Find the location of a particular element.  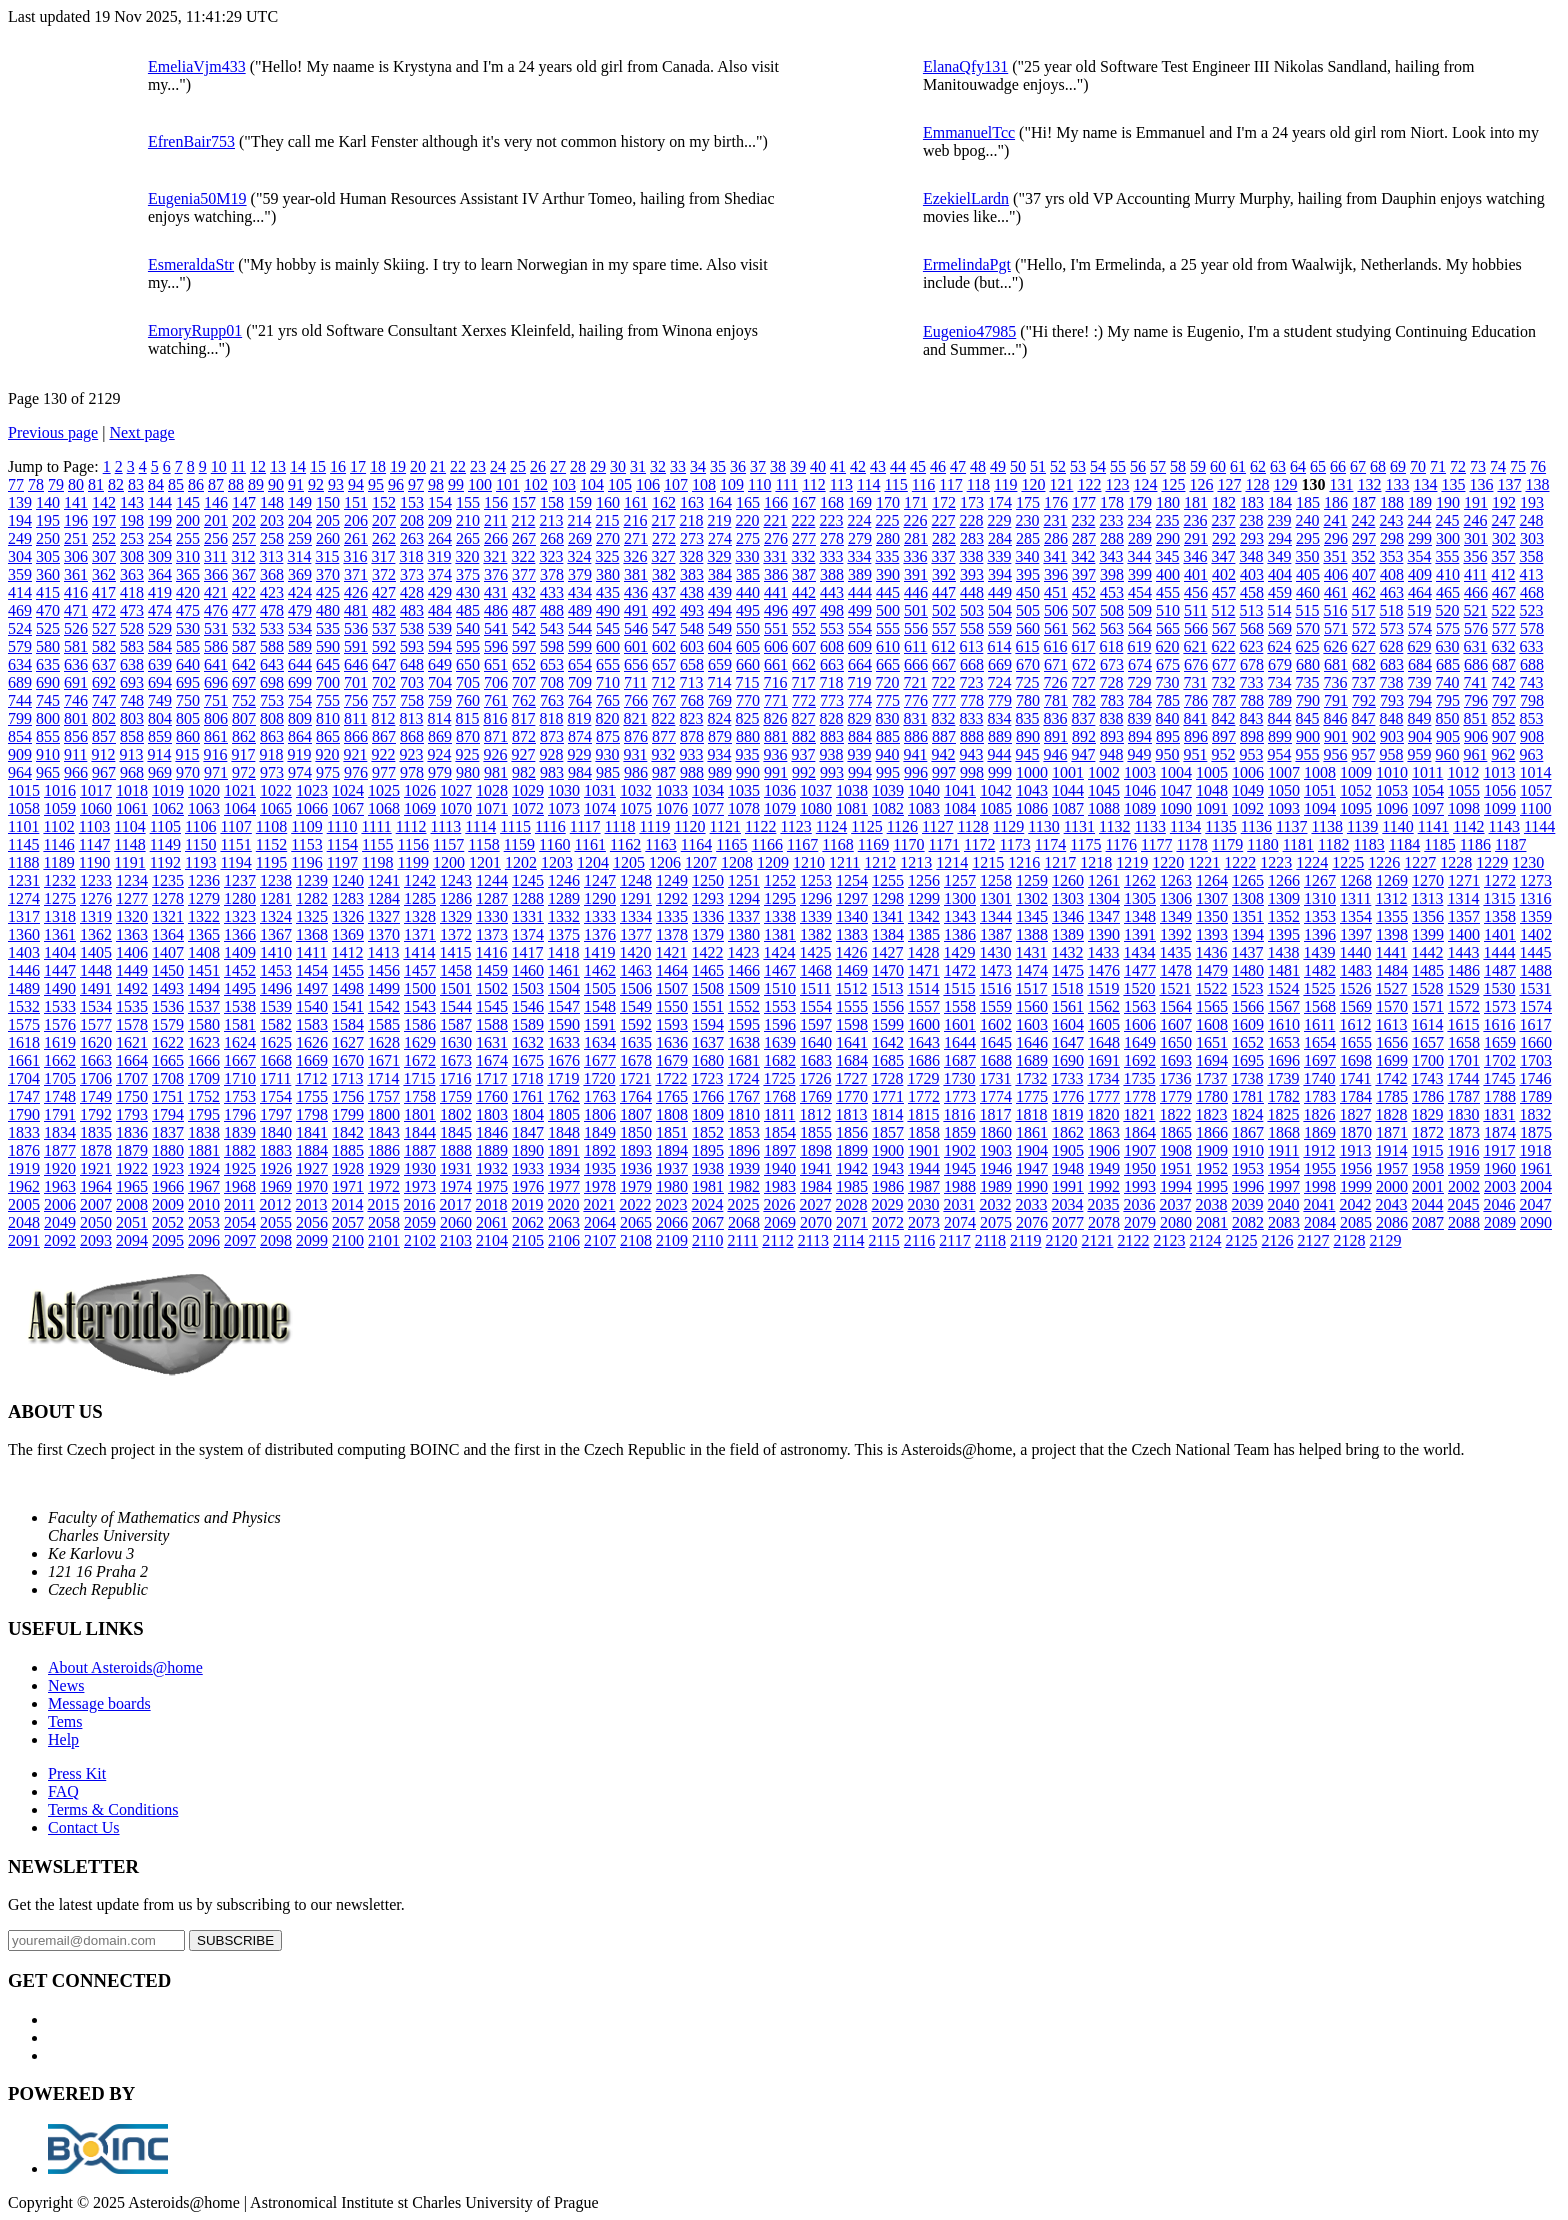

1064 is located at coordinates (240, 808).